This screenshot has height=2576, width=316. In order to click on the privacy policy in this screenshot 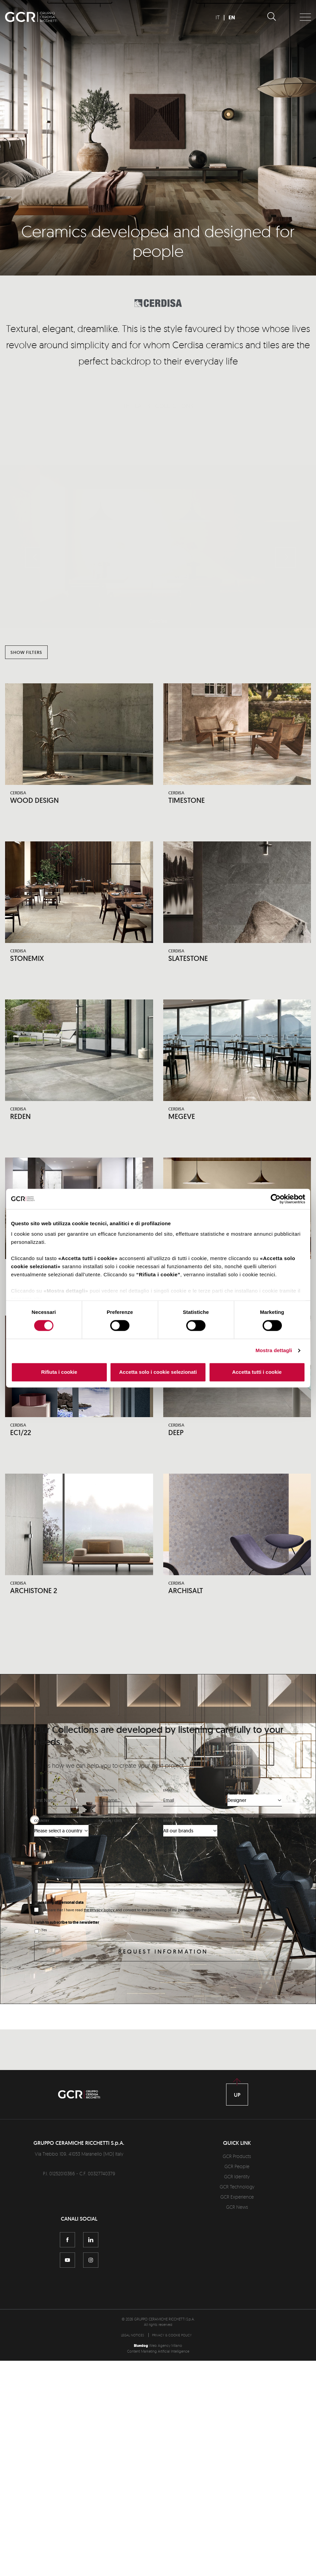, I will do `click(100, 1912)`.